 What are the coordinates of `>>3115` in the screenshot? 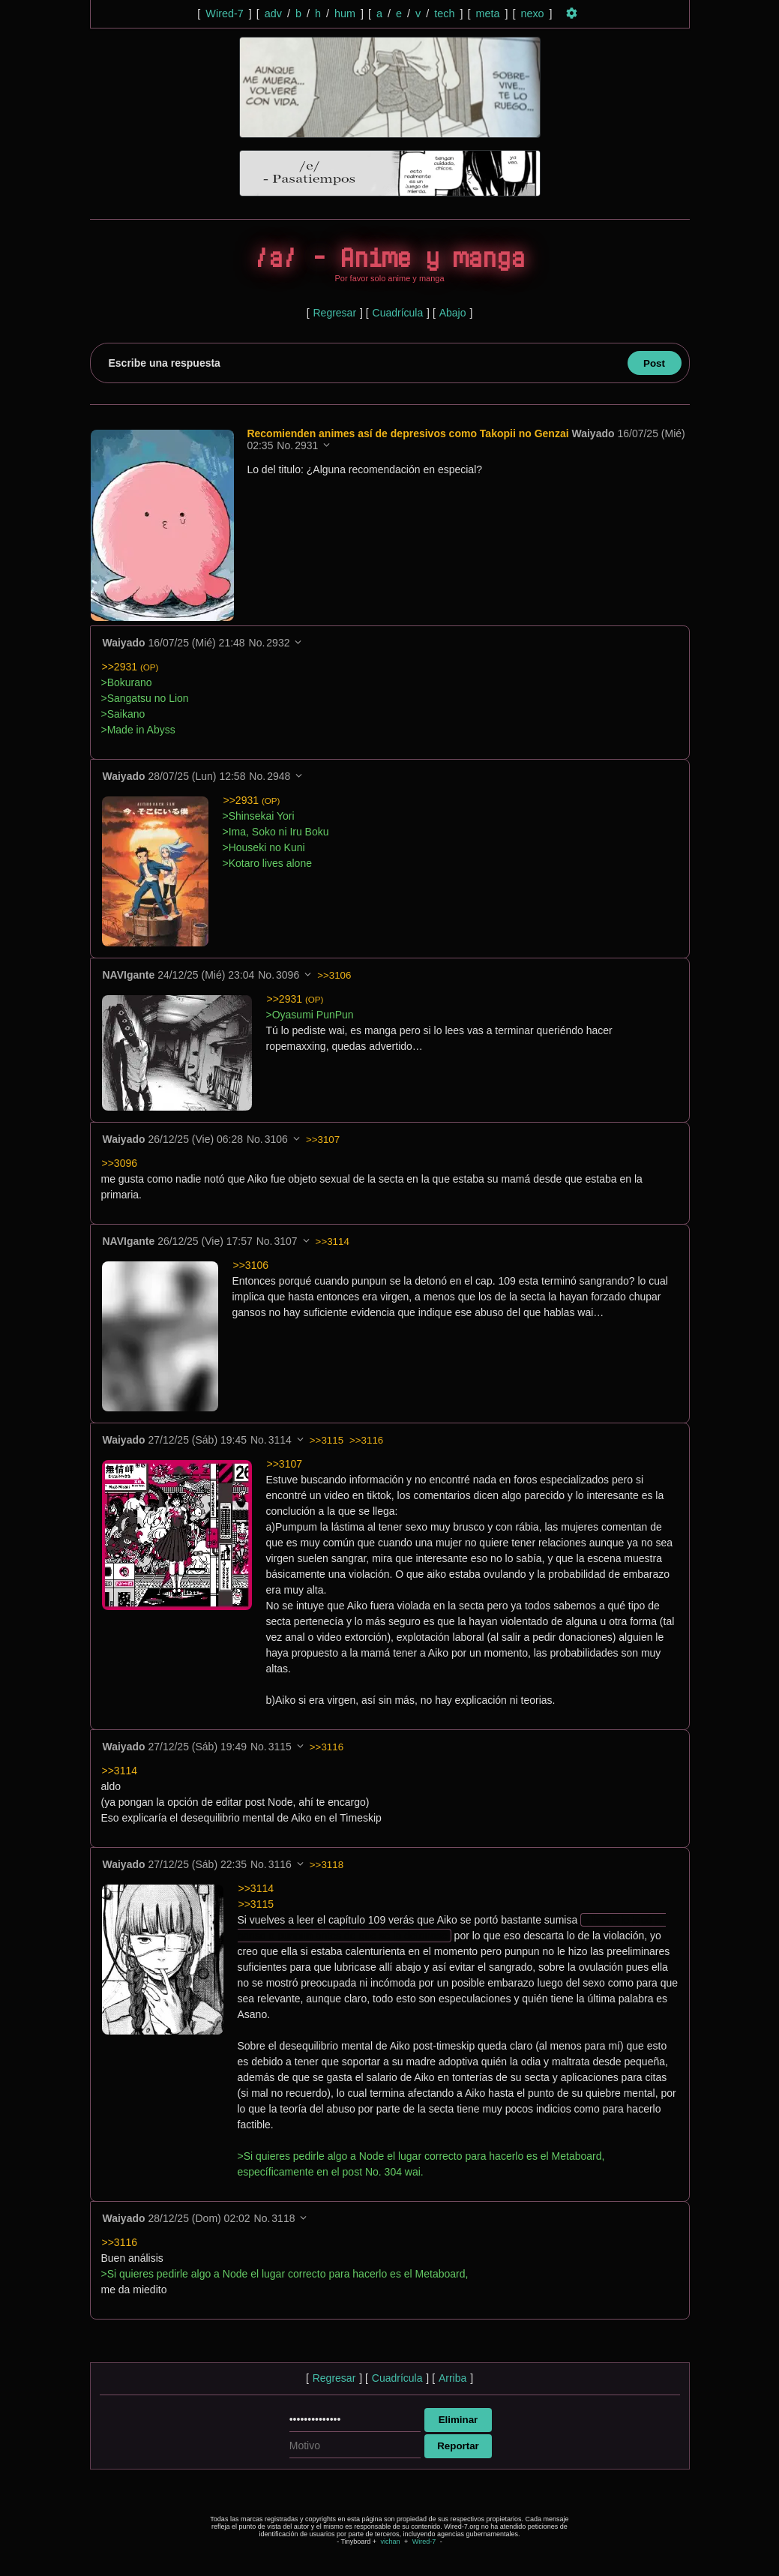 It's located at (326, 1441).